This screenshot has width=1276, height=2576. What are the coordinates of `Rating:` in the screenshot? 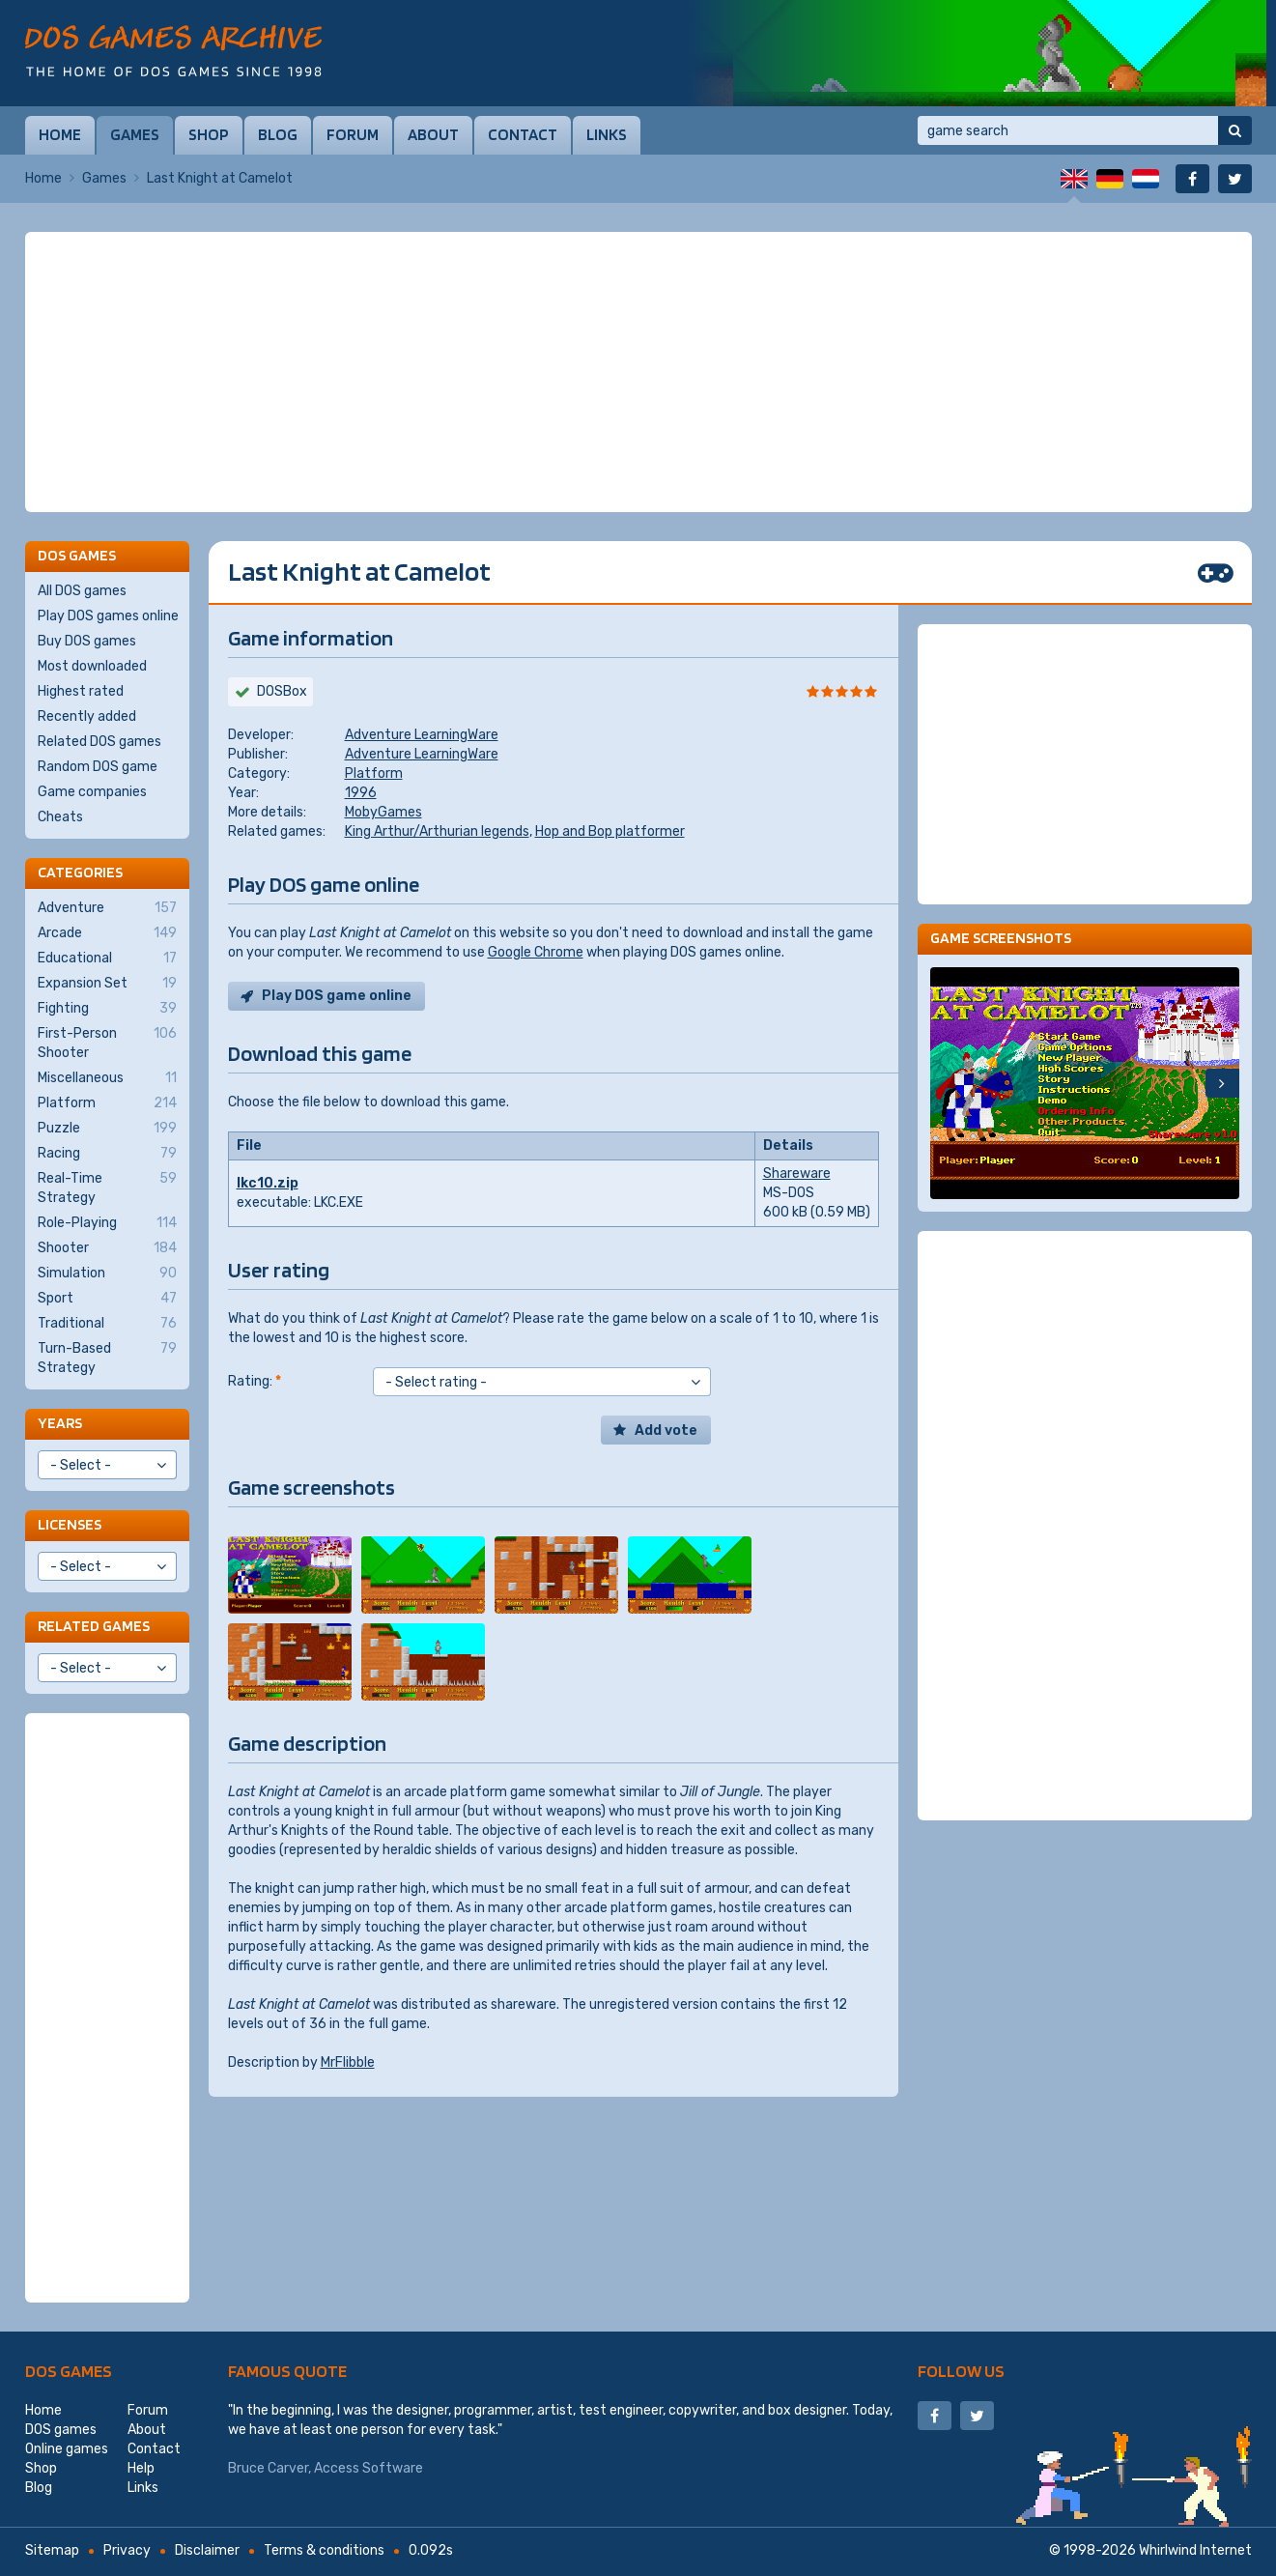 It's located at (254, 1381).